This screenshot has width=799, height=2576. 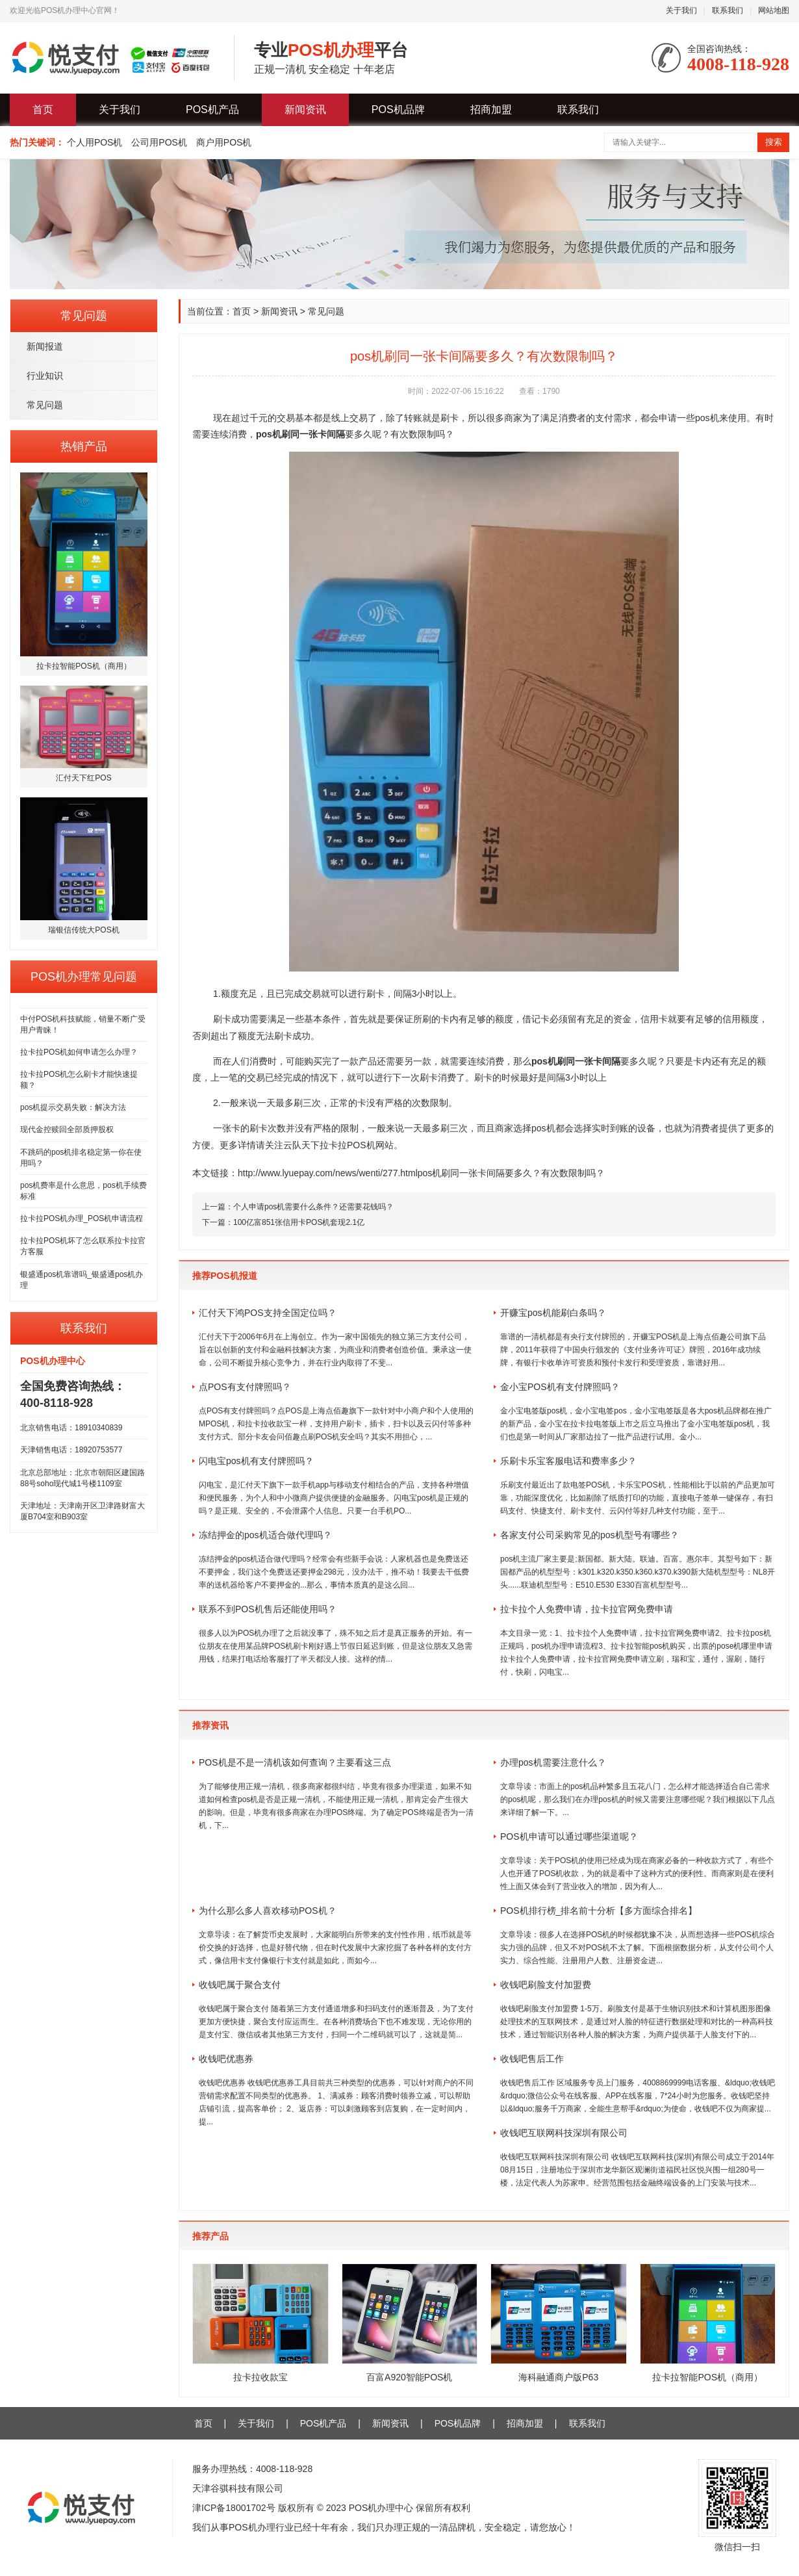 I want to click on 为什么那么多人喜欢移动POS机？, so click(x=267, y=1910).